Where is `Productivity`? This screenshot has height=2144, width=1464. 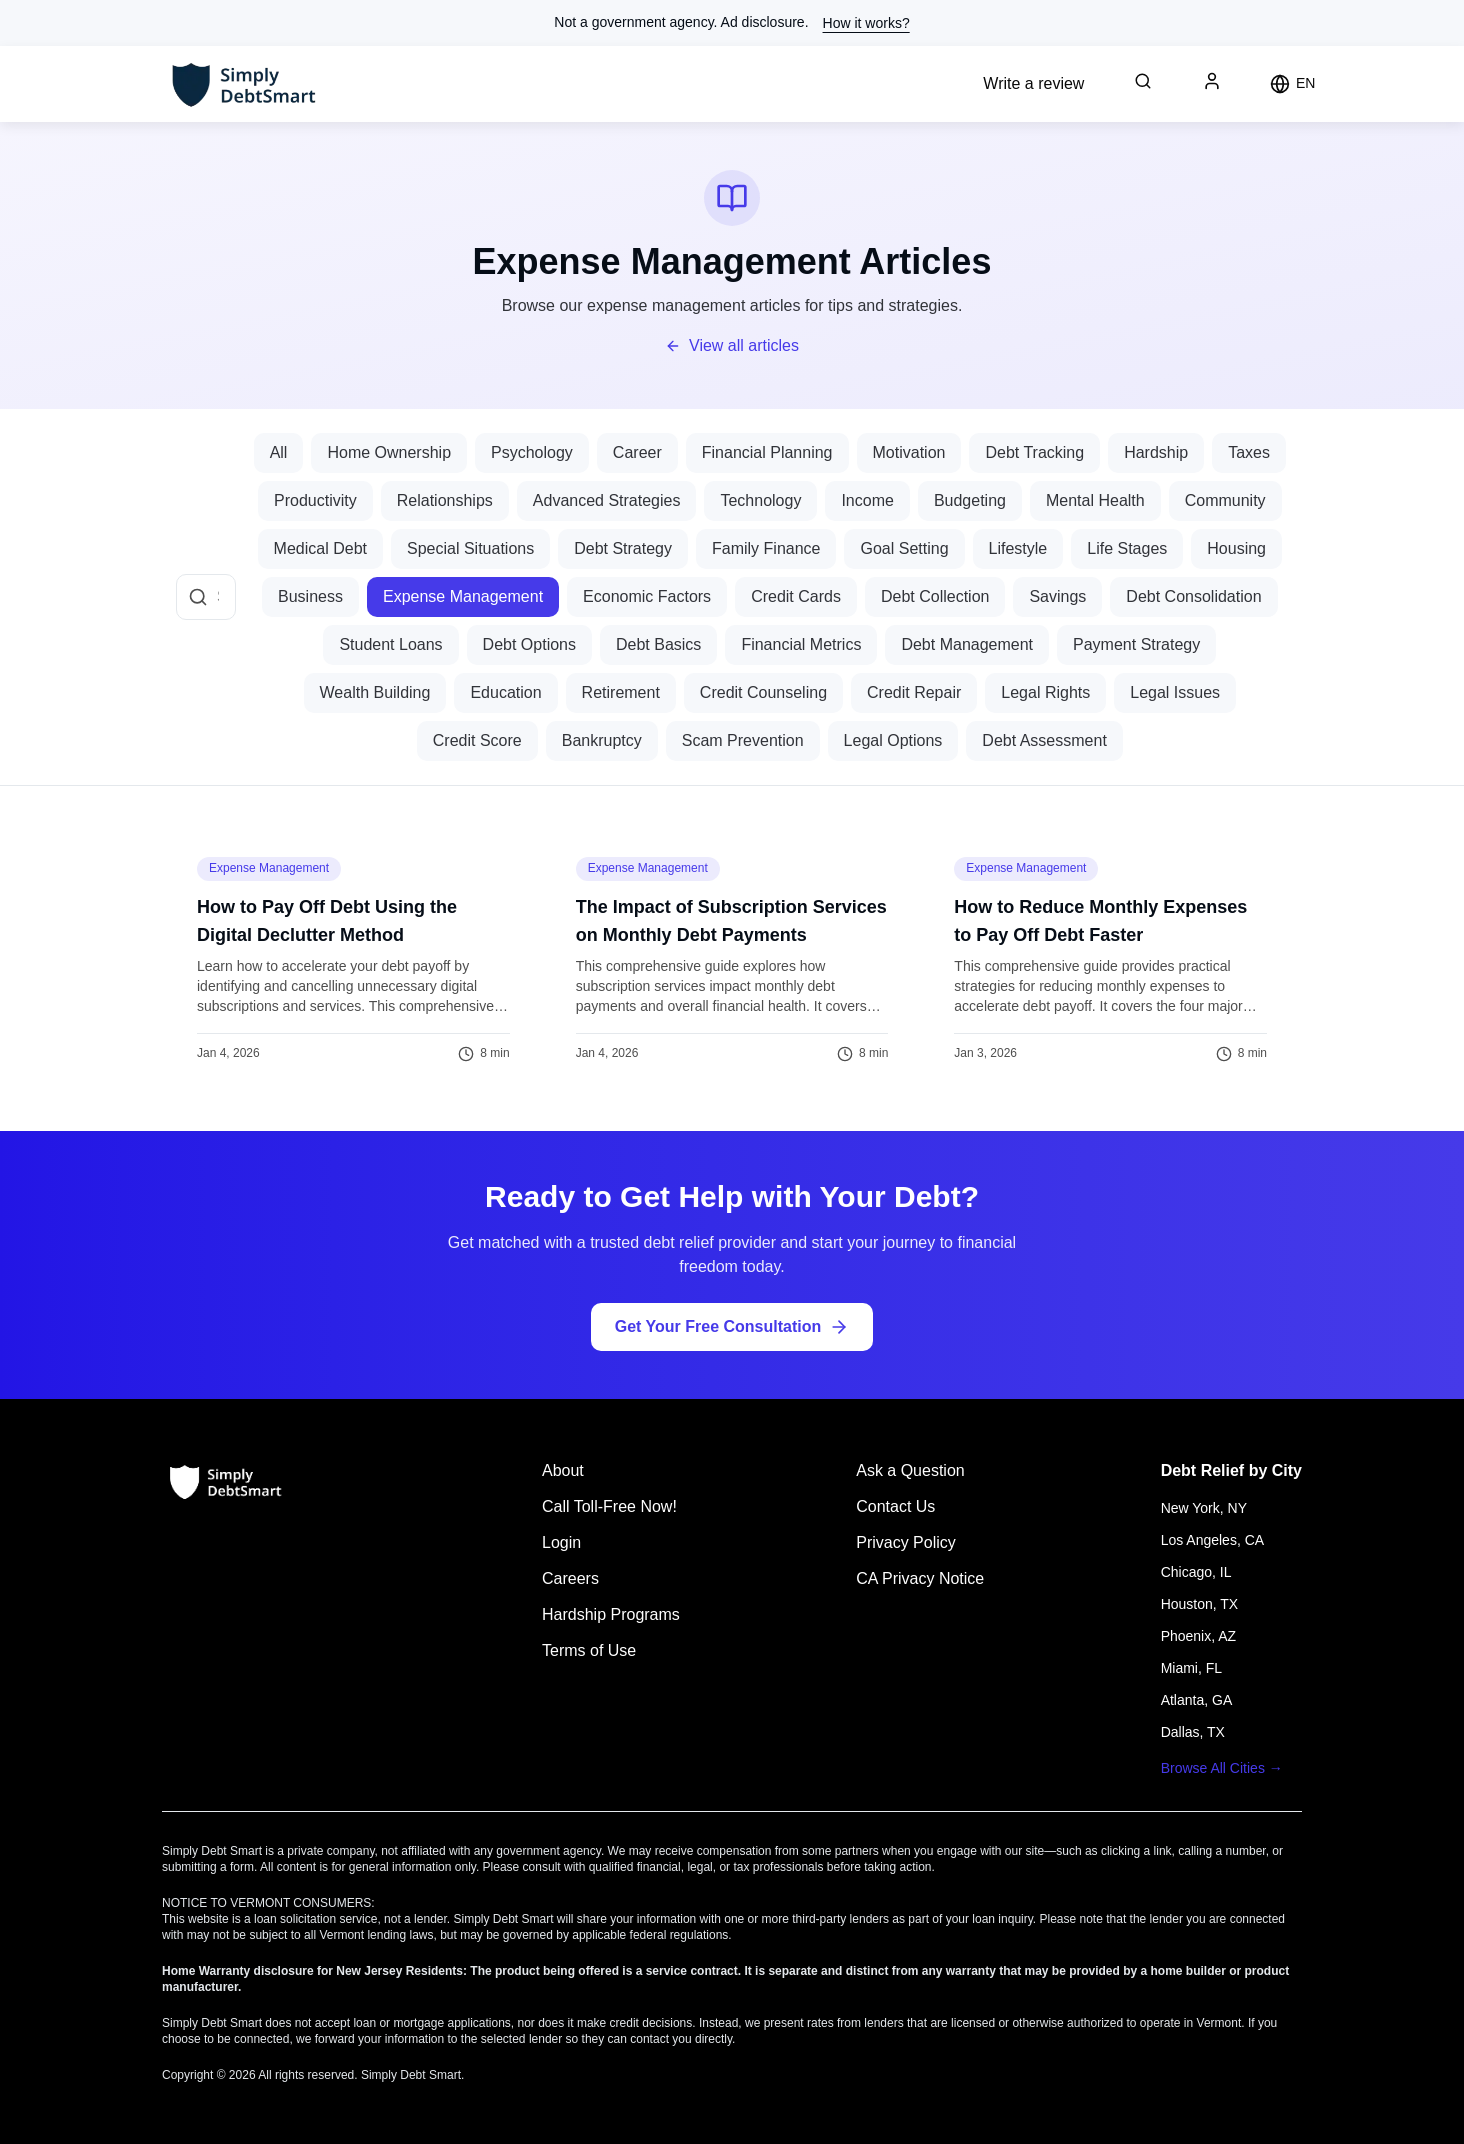
Productivity is located at coordinates (315, 500).